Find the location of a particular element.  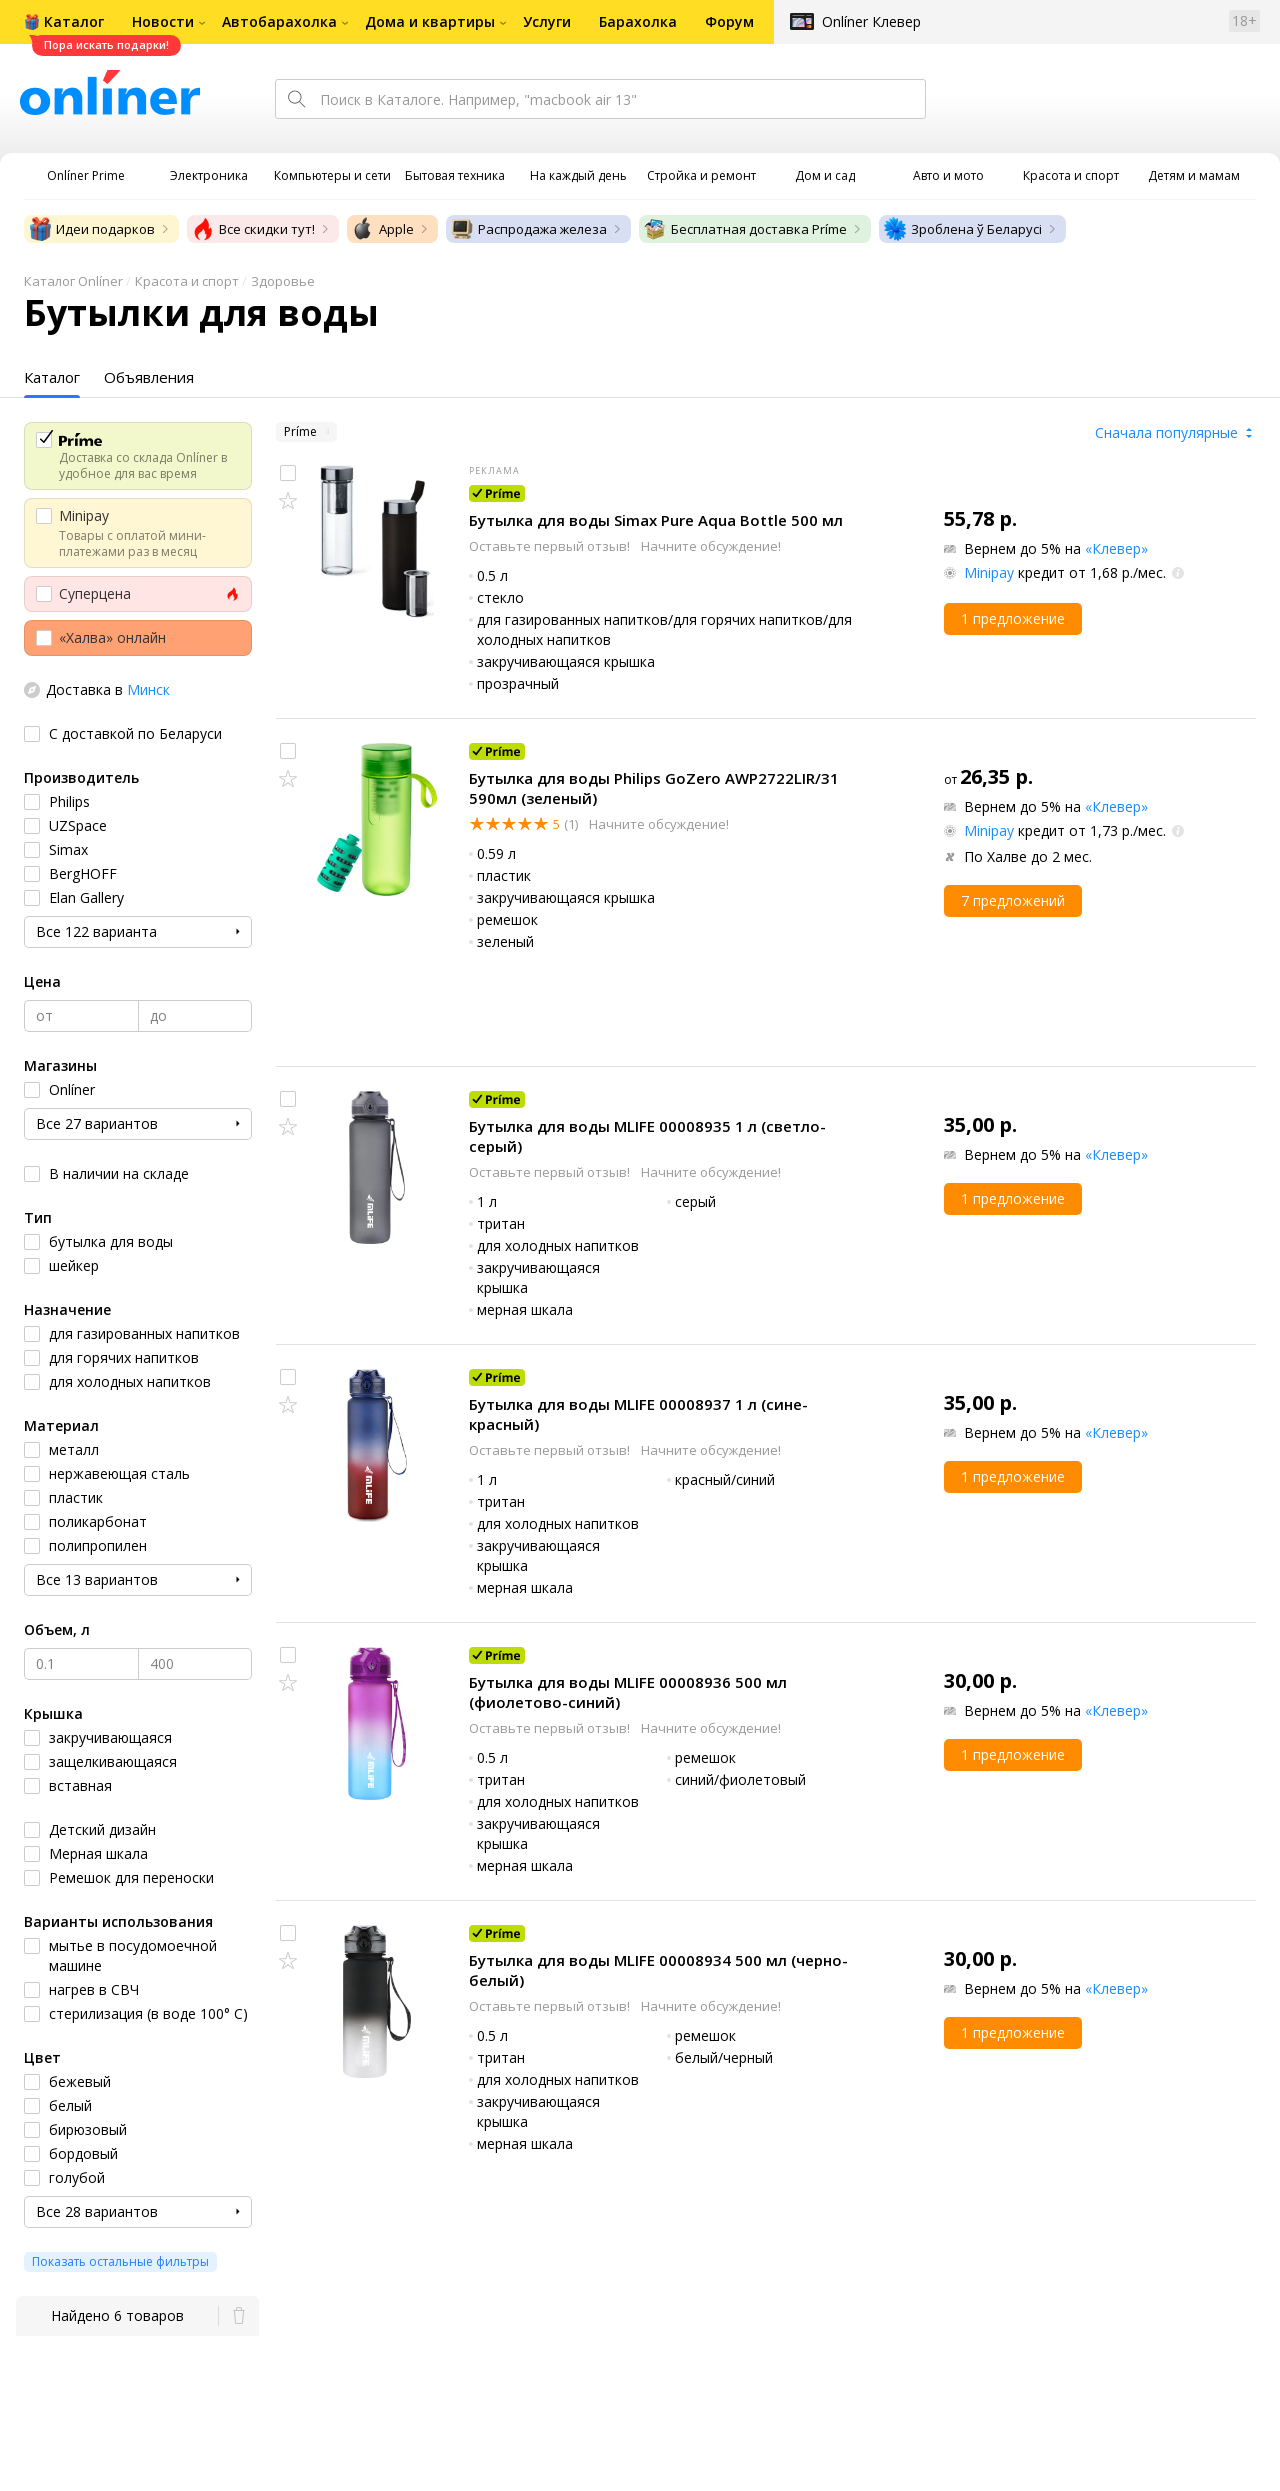

Начните обсуждение! is located at coordinates (711, 546).